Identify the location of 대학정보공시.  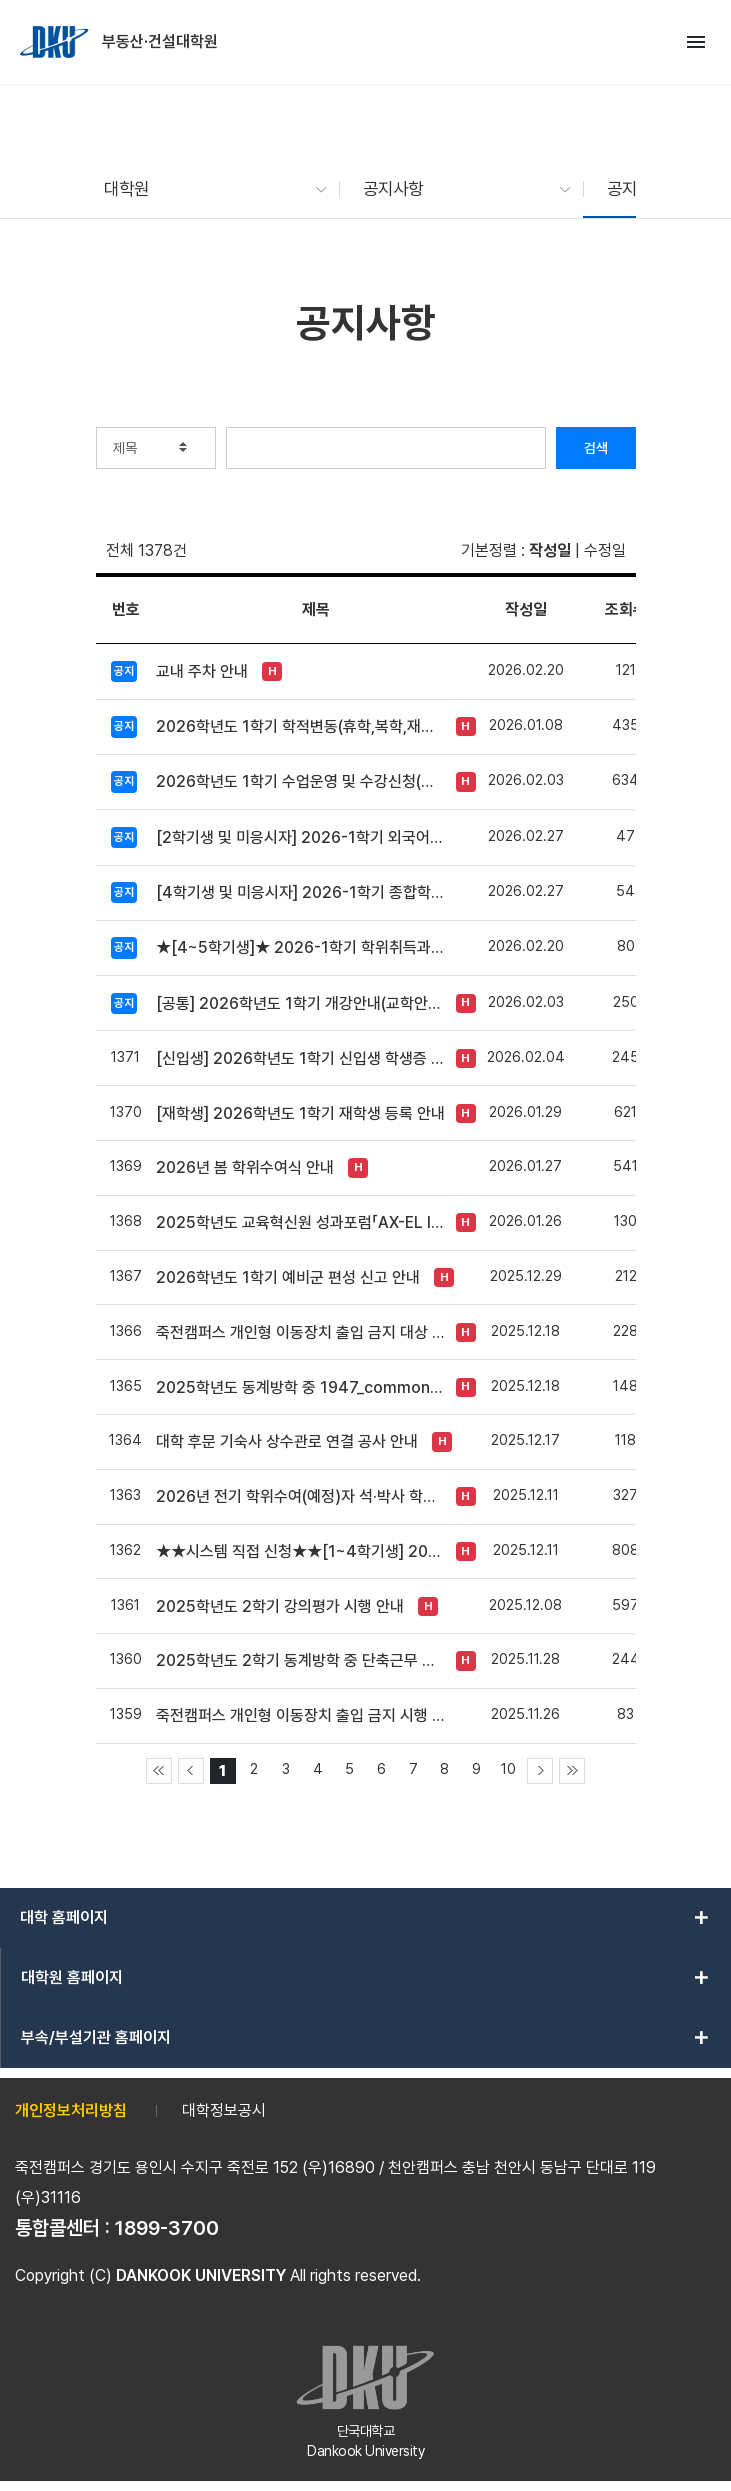
(224, 2110).